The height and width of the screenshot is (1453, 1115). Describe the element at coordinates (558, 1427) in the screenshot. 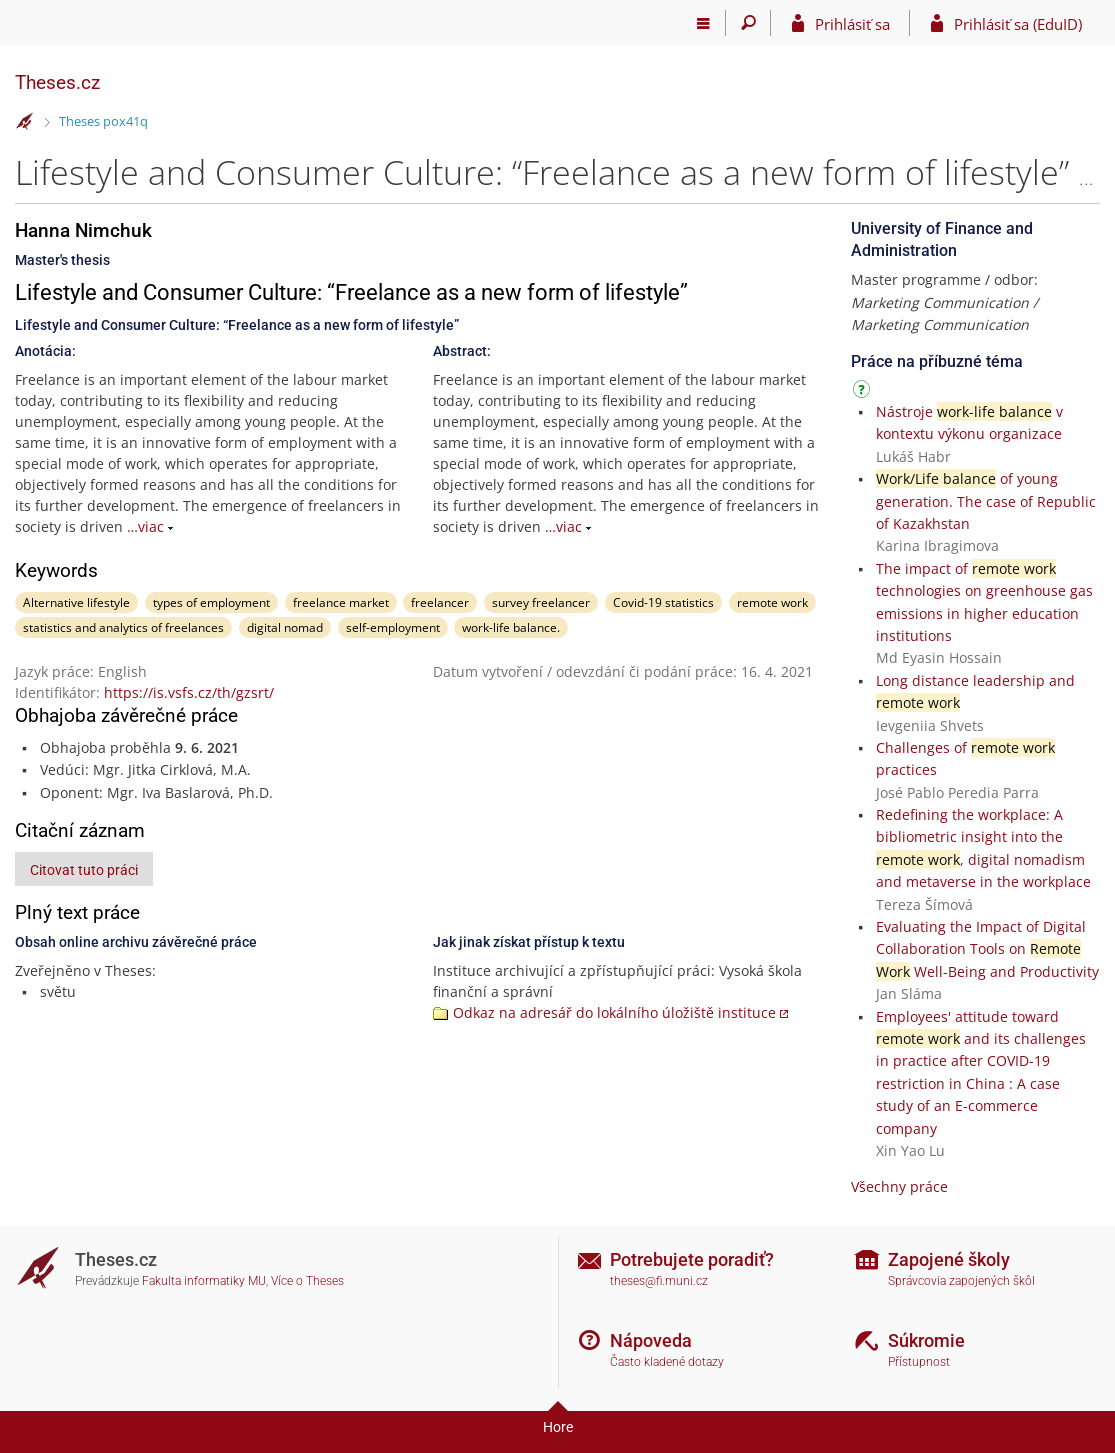

I see `Hore` at that location.